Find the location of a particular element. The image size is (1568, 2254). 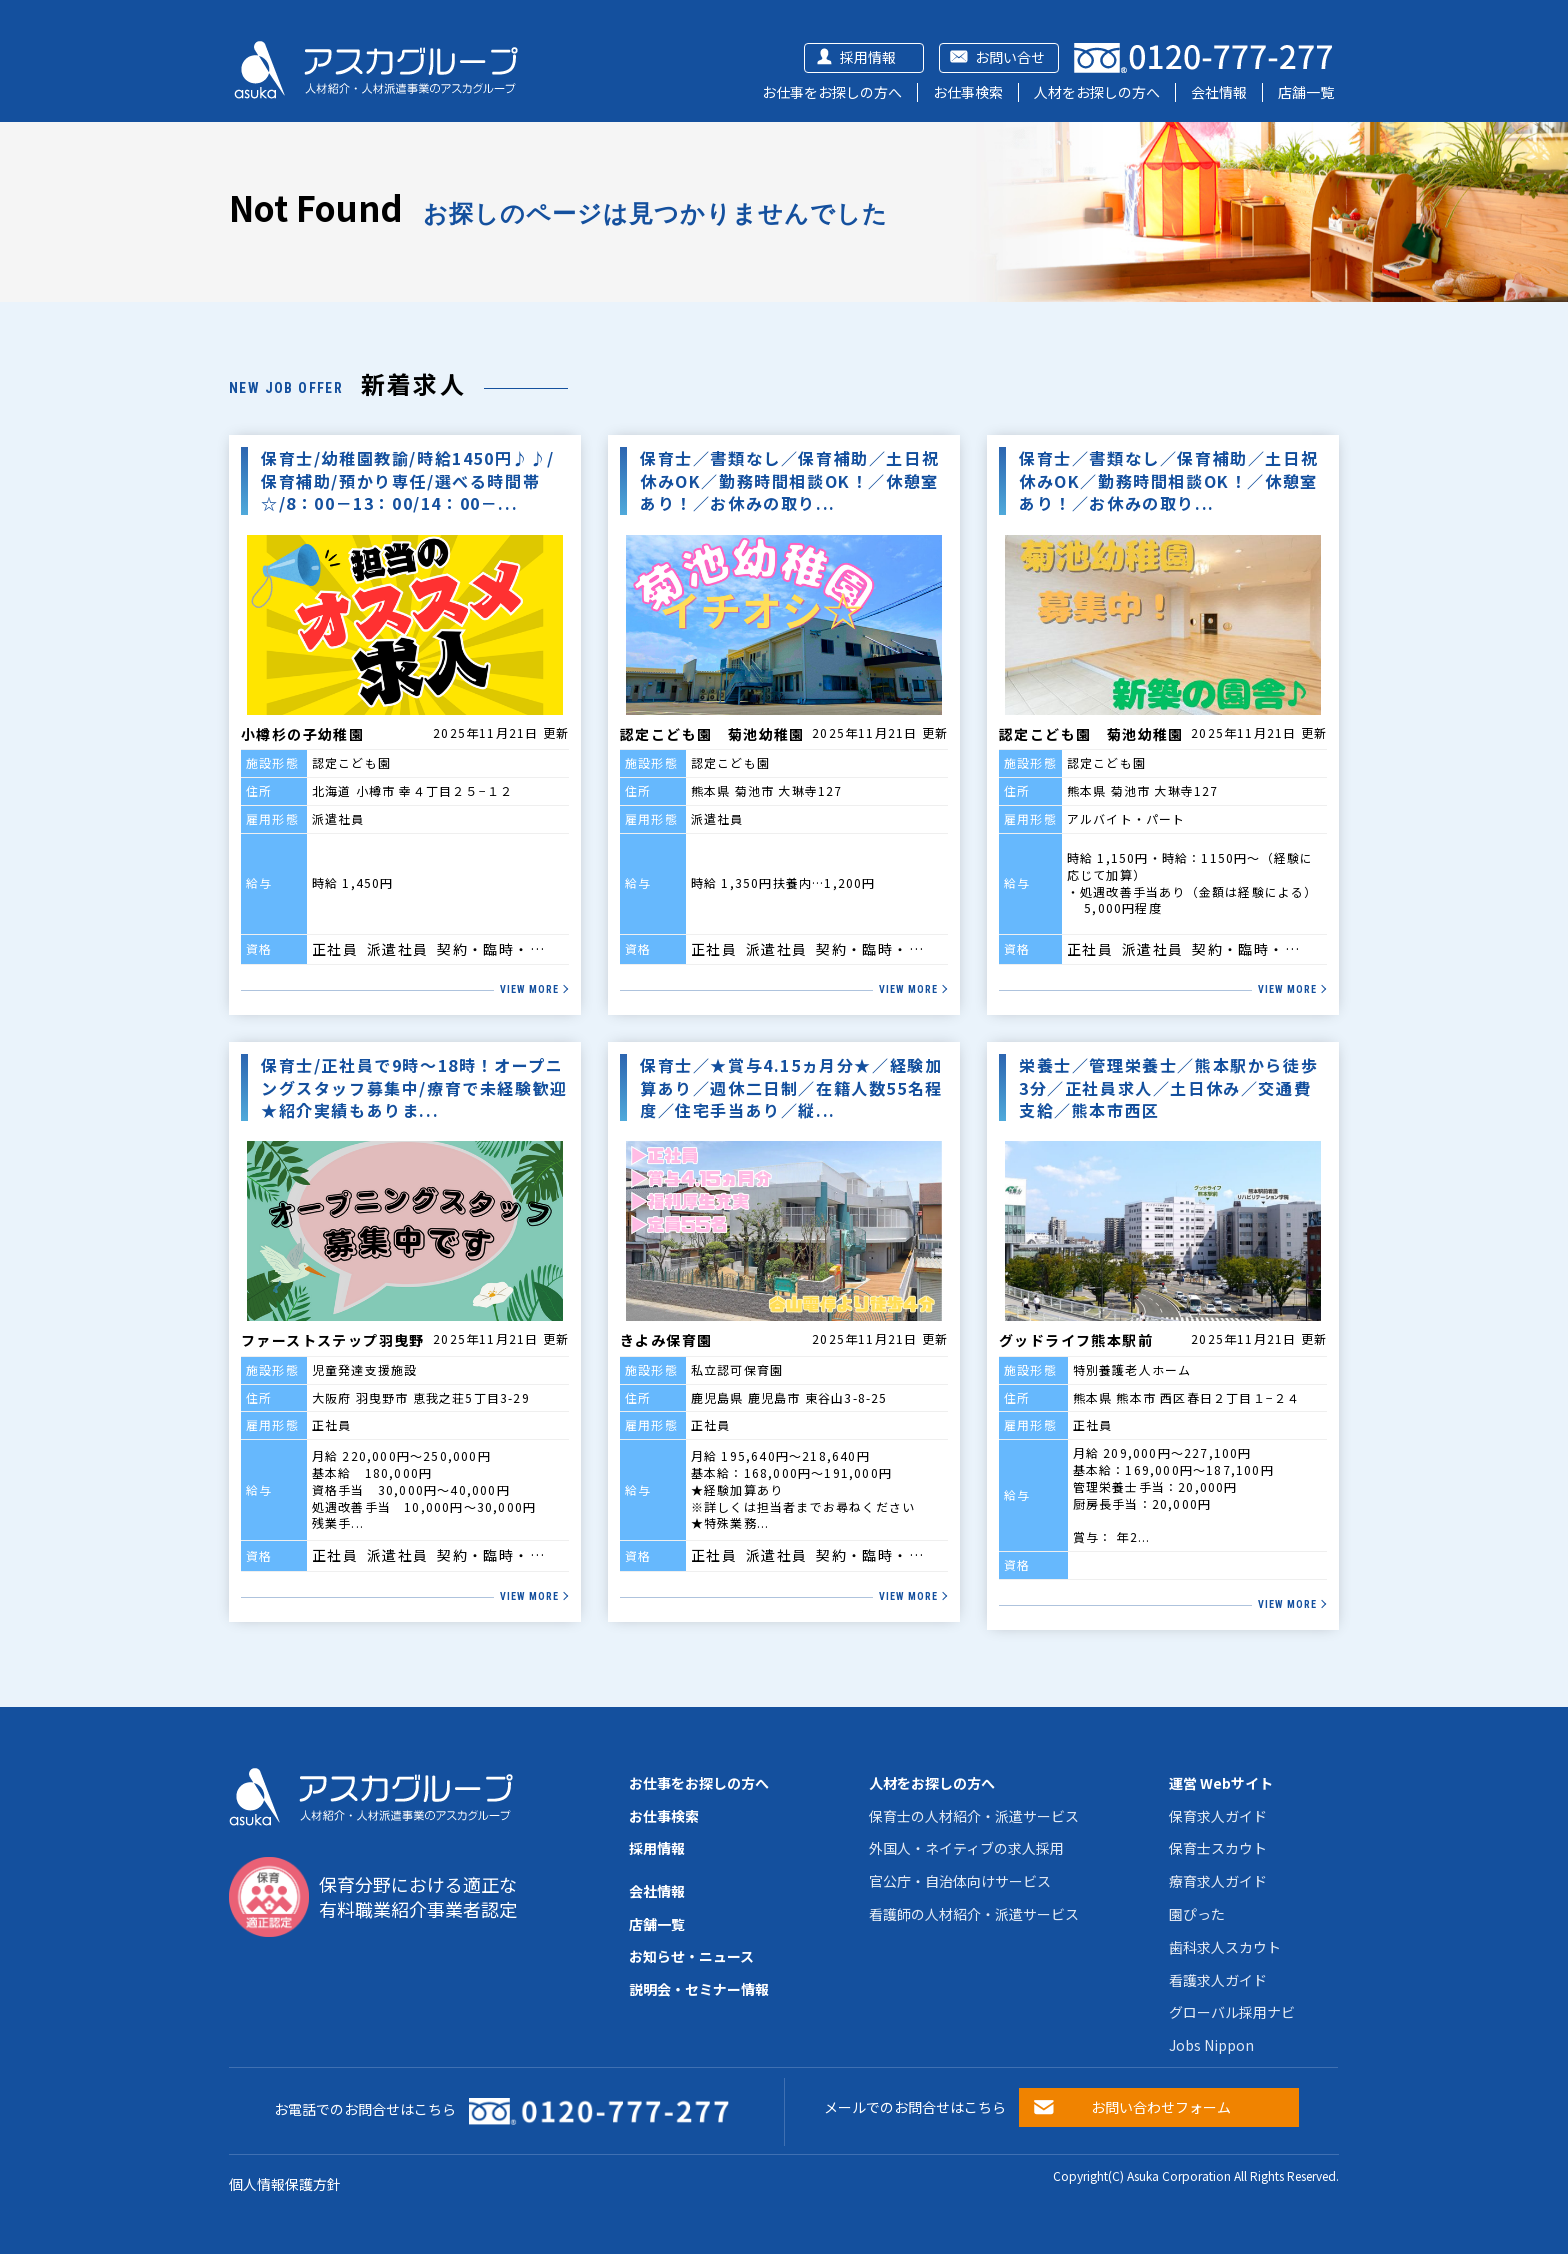

保育士スカウト is located at coordinates (1218, 1848).